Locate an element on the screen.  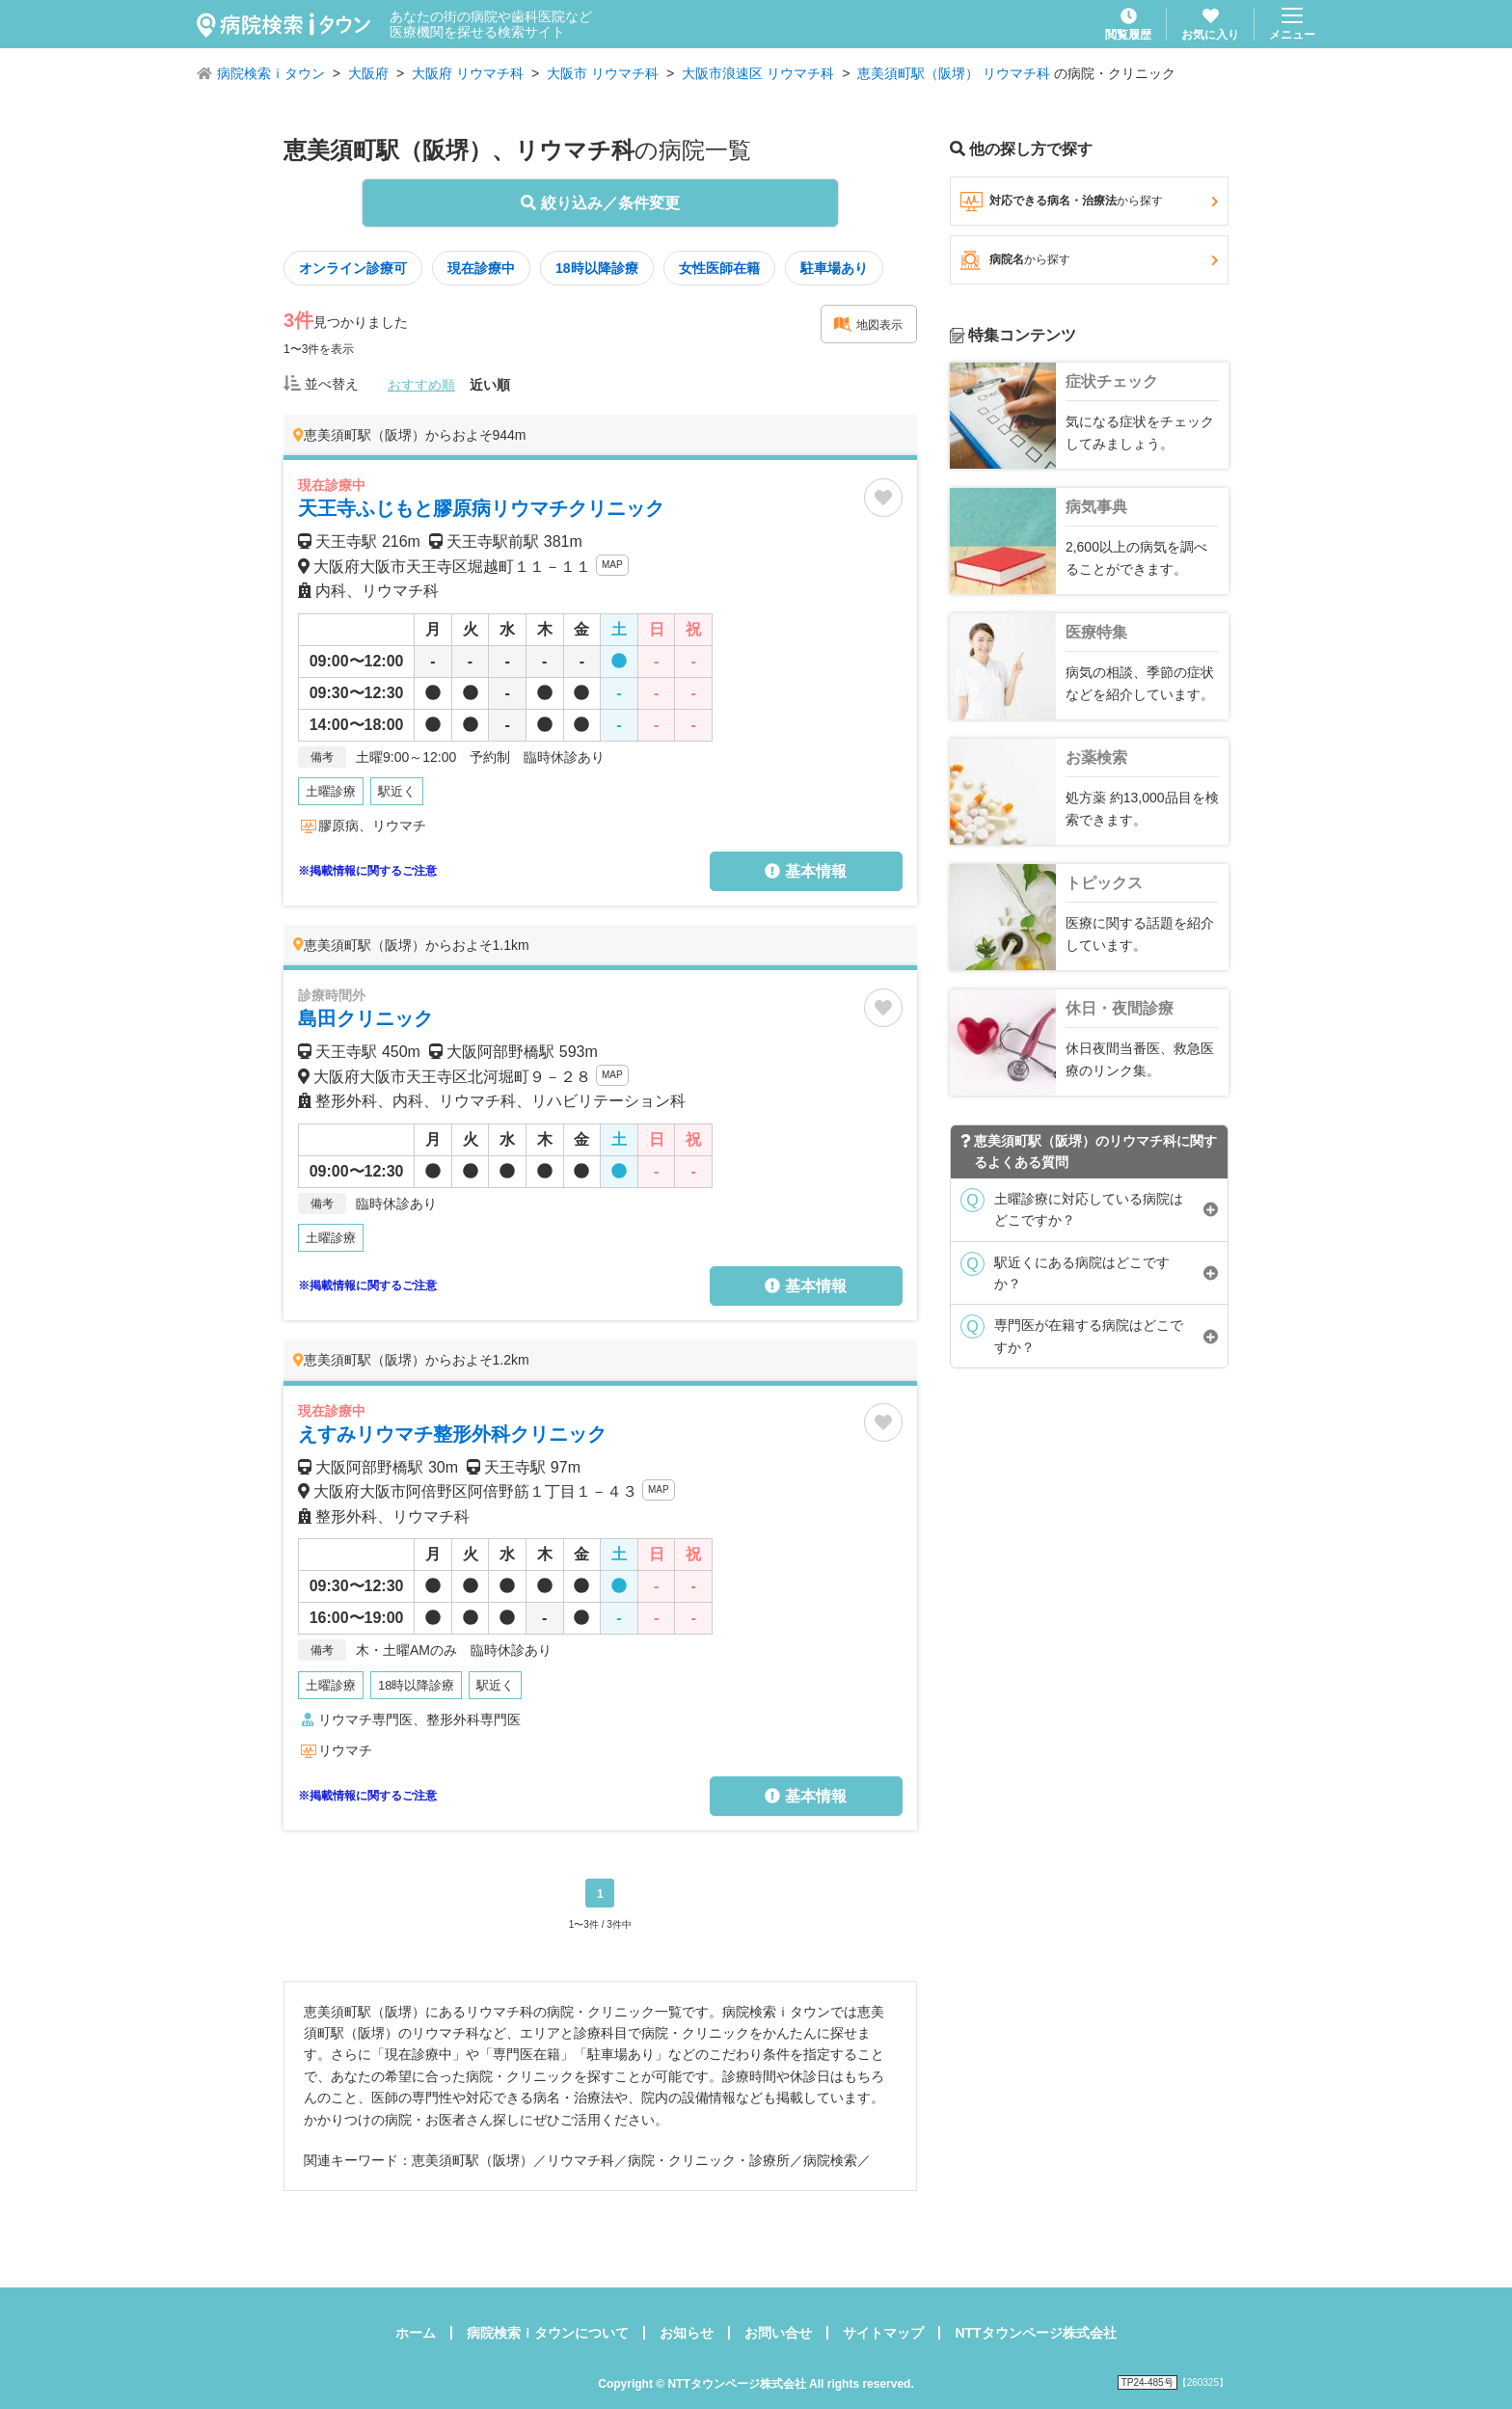
病院名 is located at coordinates (1089, 260).